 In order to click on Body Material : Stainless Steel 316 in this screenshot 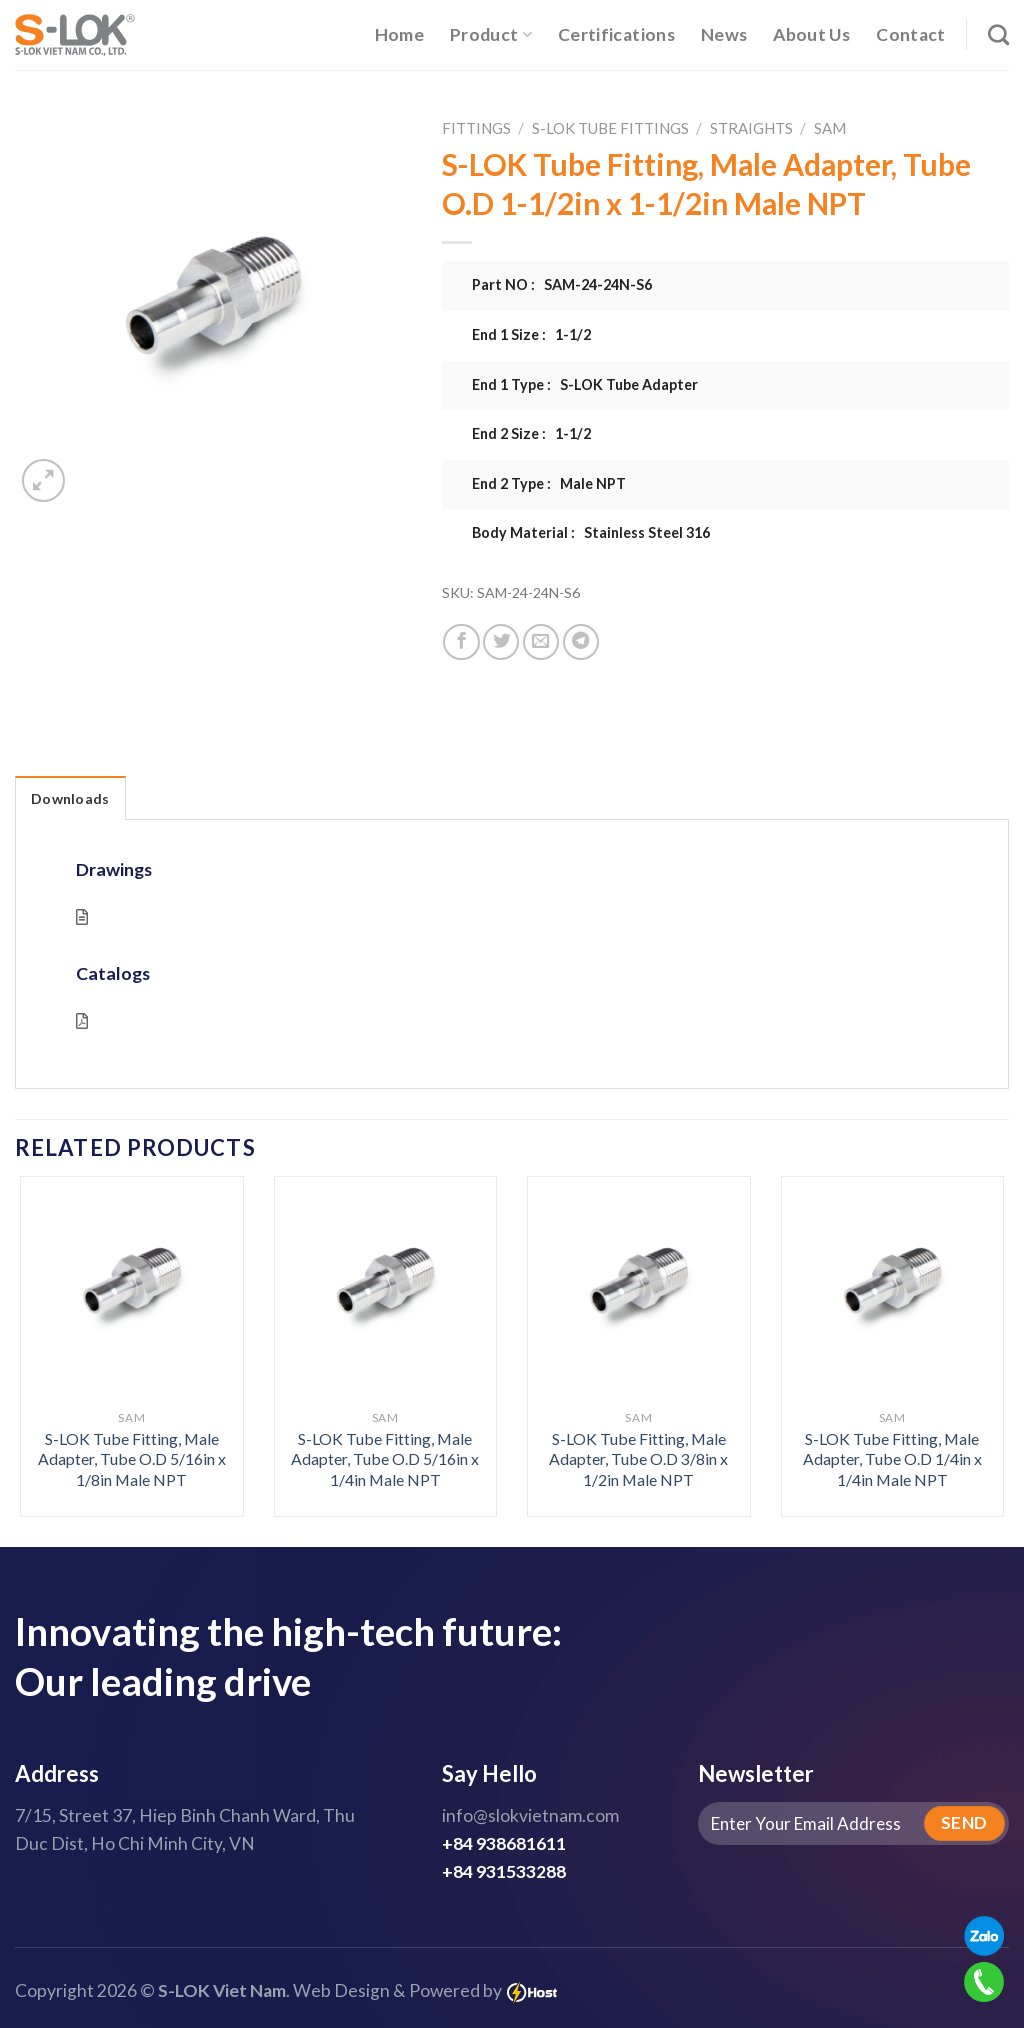, I will do `click(591, 532)`.